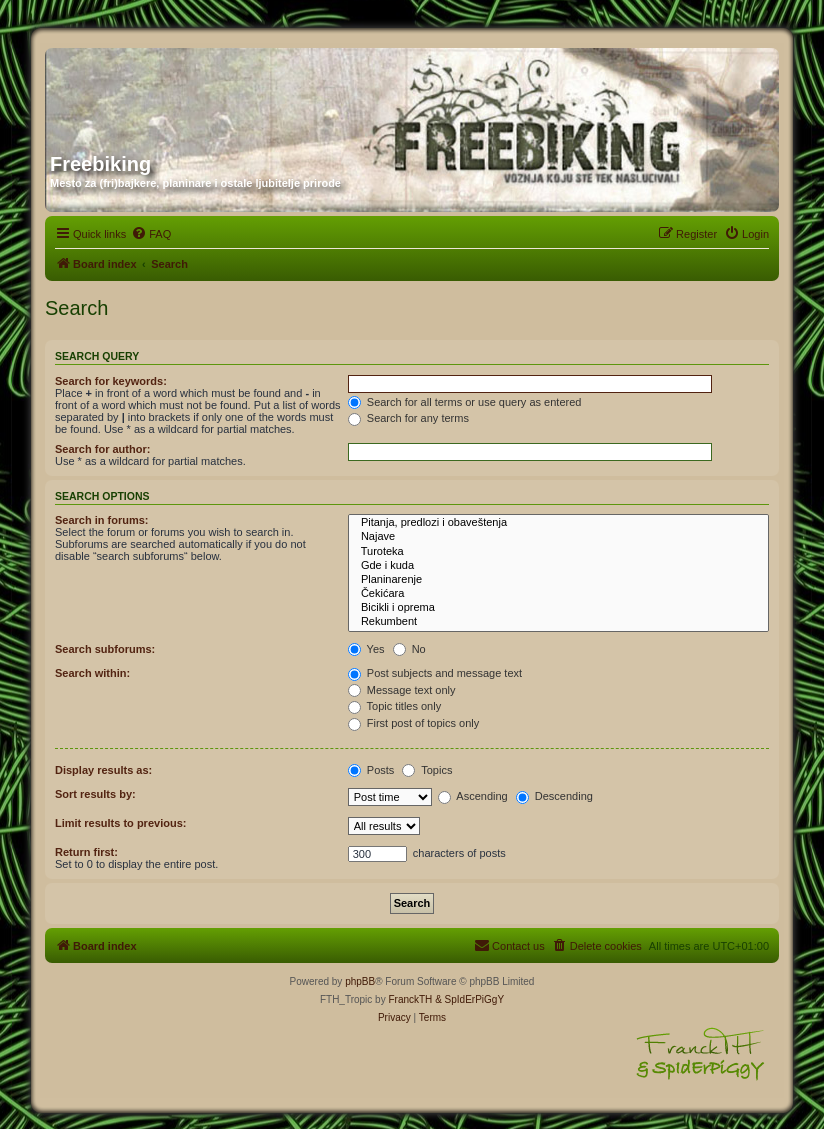  I want to click on Search in forums:, so click(102, 520).